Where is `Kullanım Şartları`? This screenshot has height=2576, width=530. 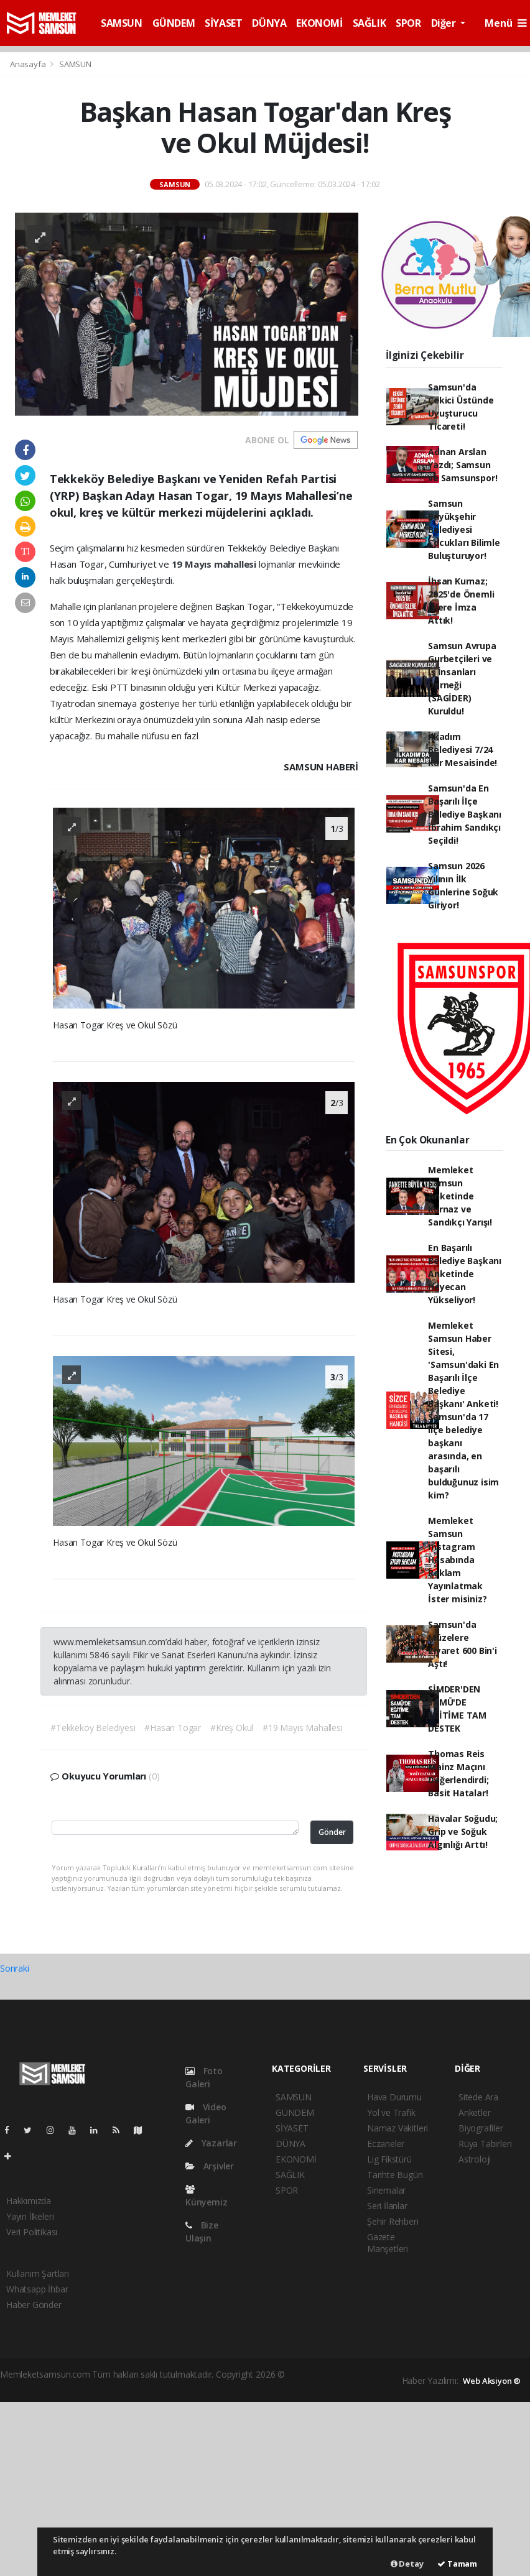
Kullanım Şartları is located at coordinates (37, 2273).